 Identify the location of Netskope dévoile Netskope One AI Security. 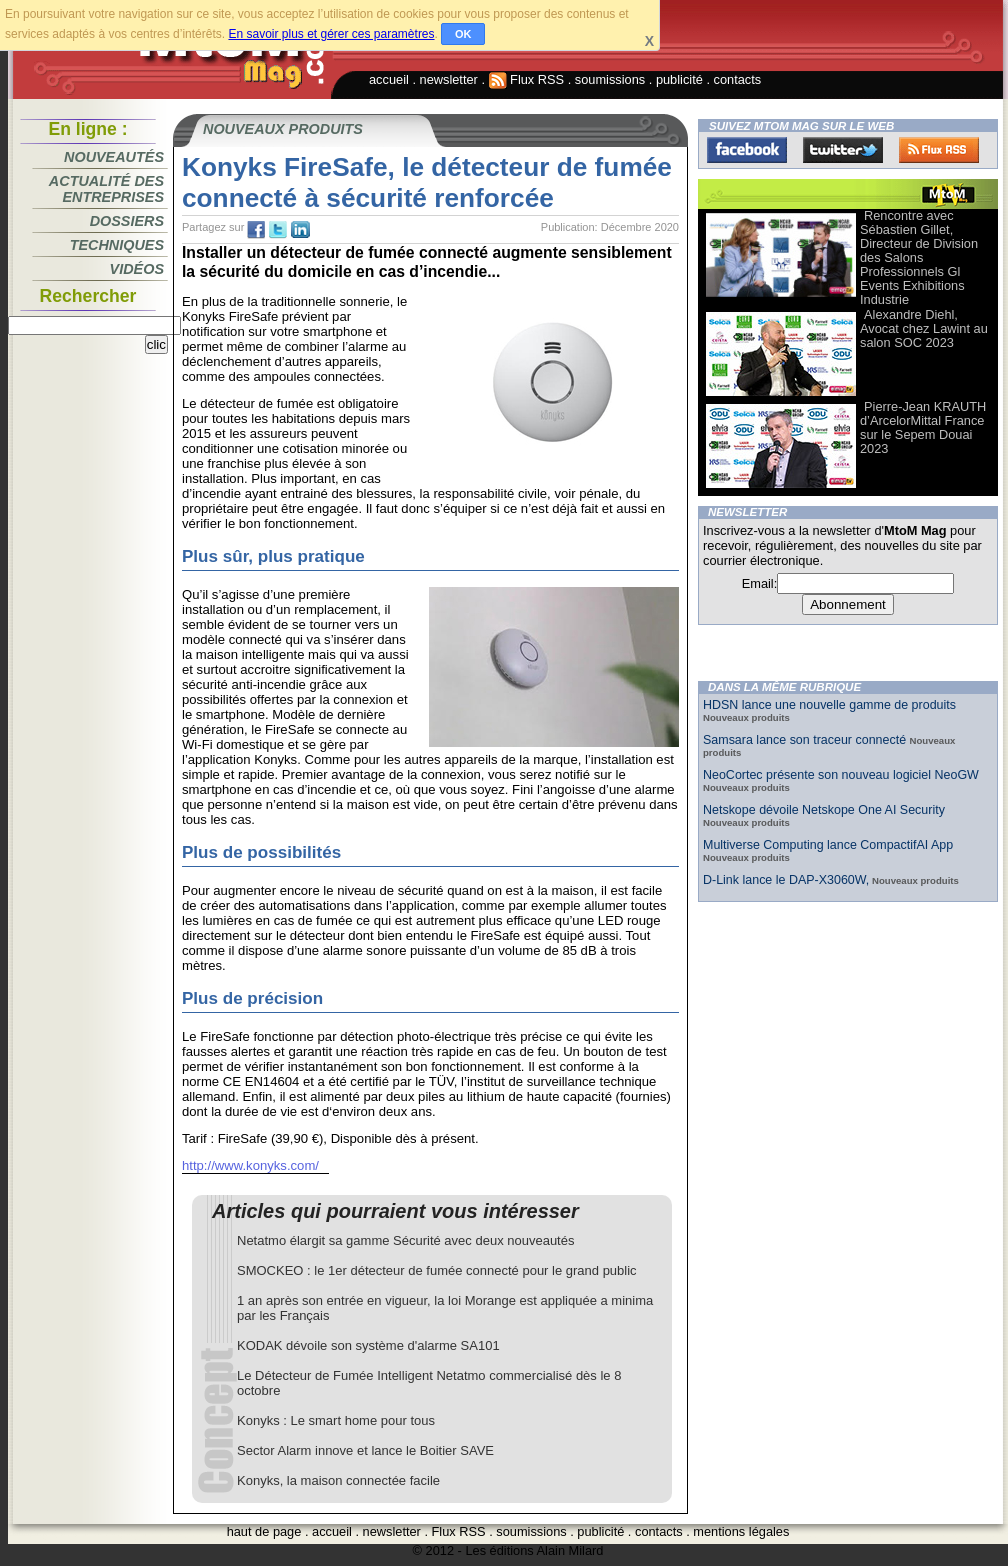
(824, 810).